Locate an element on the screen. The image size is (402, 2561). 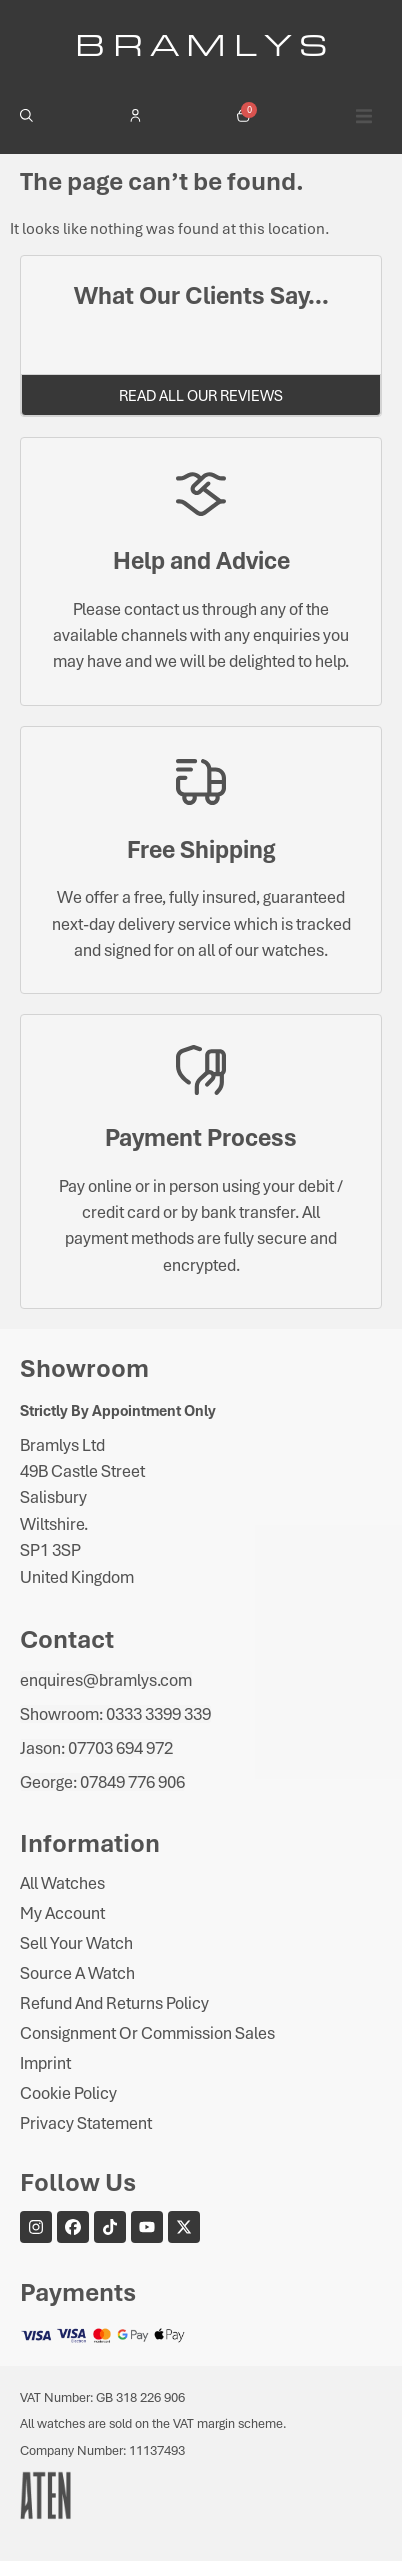
Cookie Policy is located at coordinates (68, 2093).